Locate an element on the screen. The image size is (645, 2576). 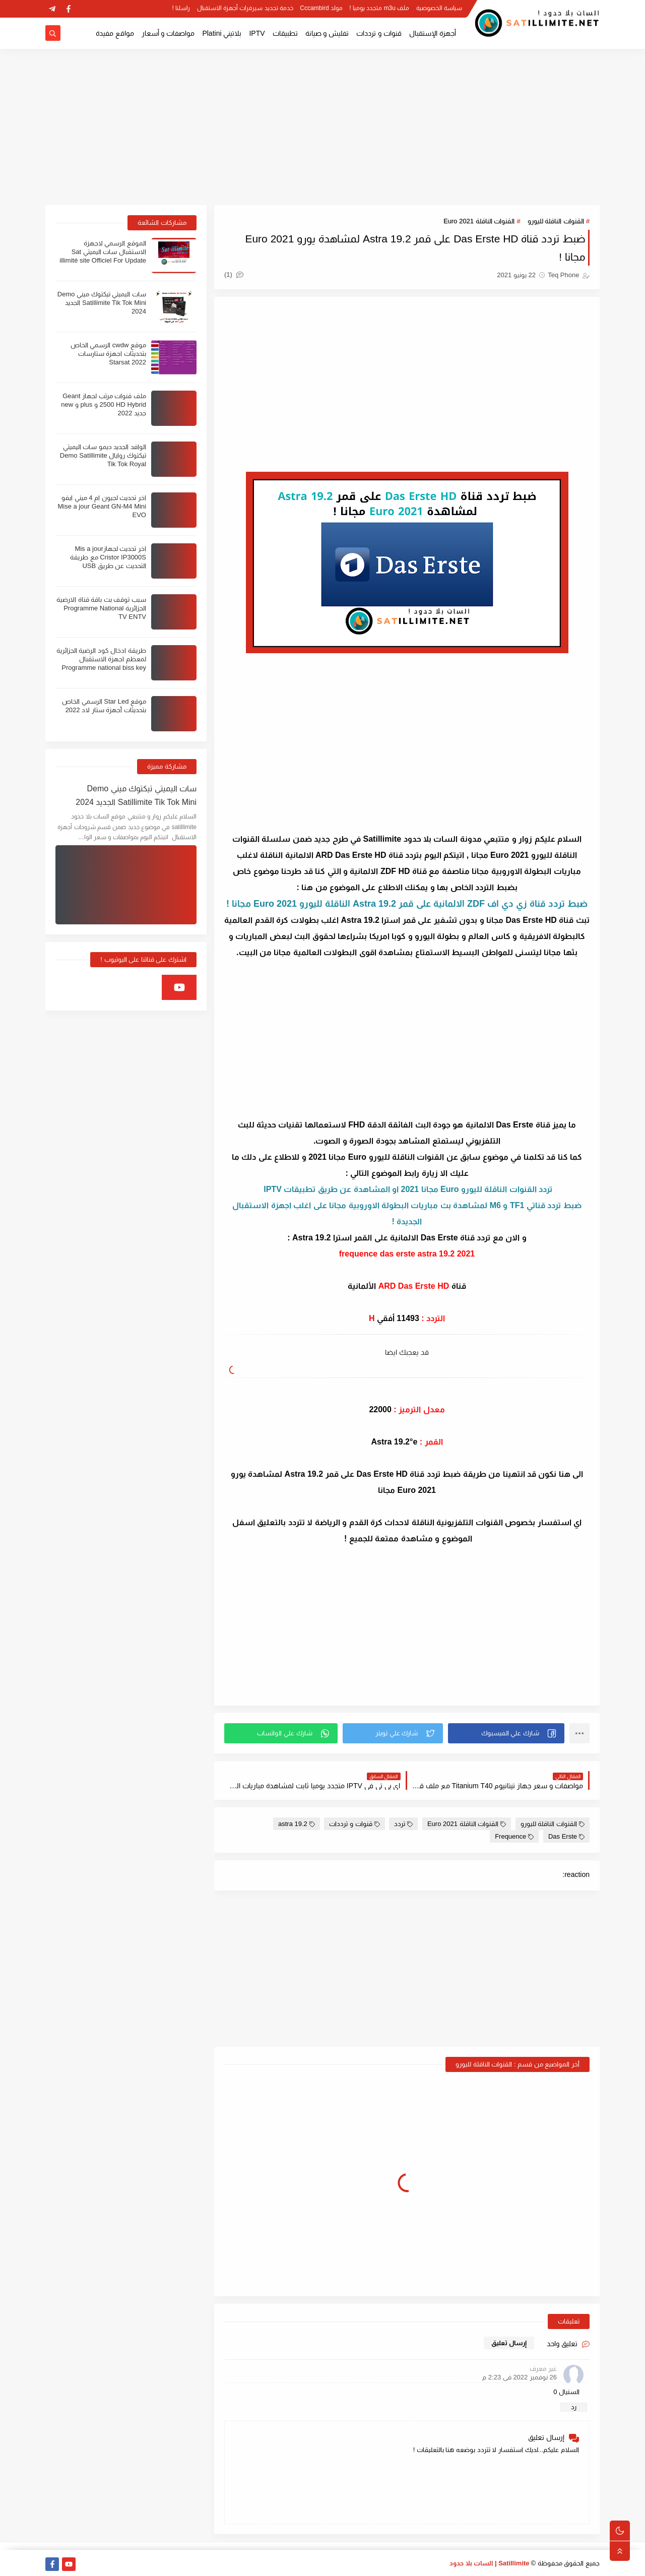
سياسة الخصوصية is located at coordinates (439, 8).